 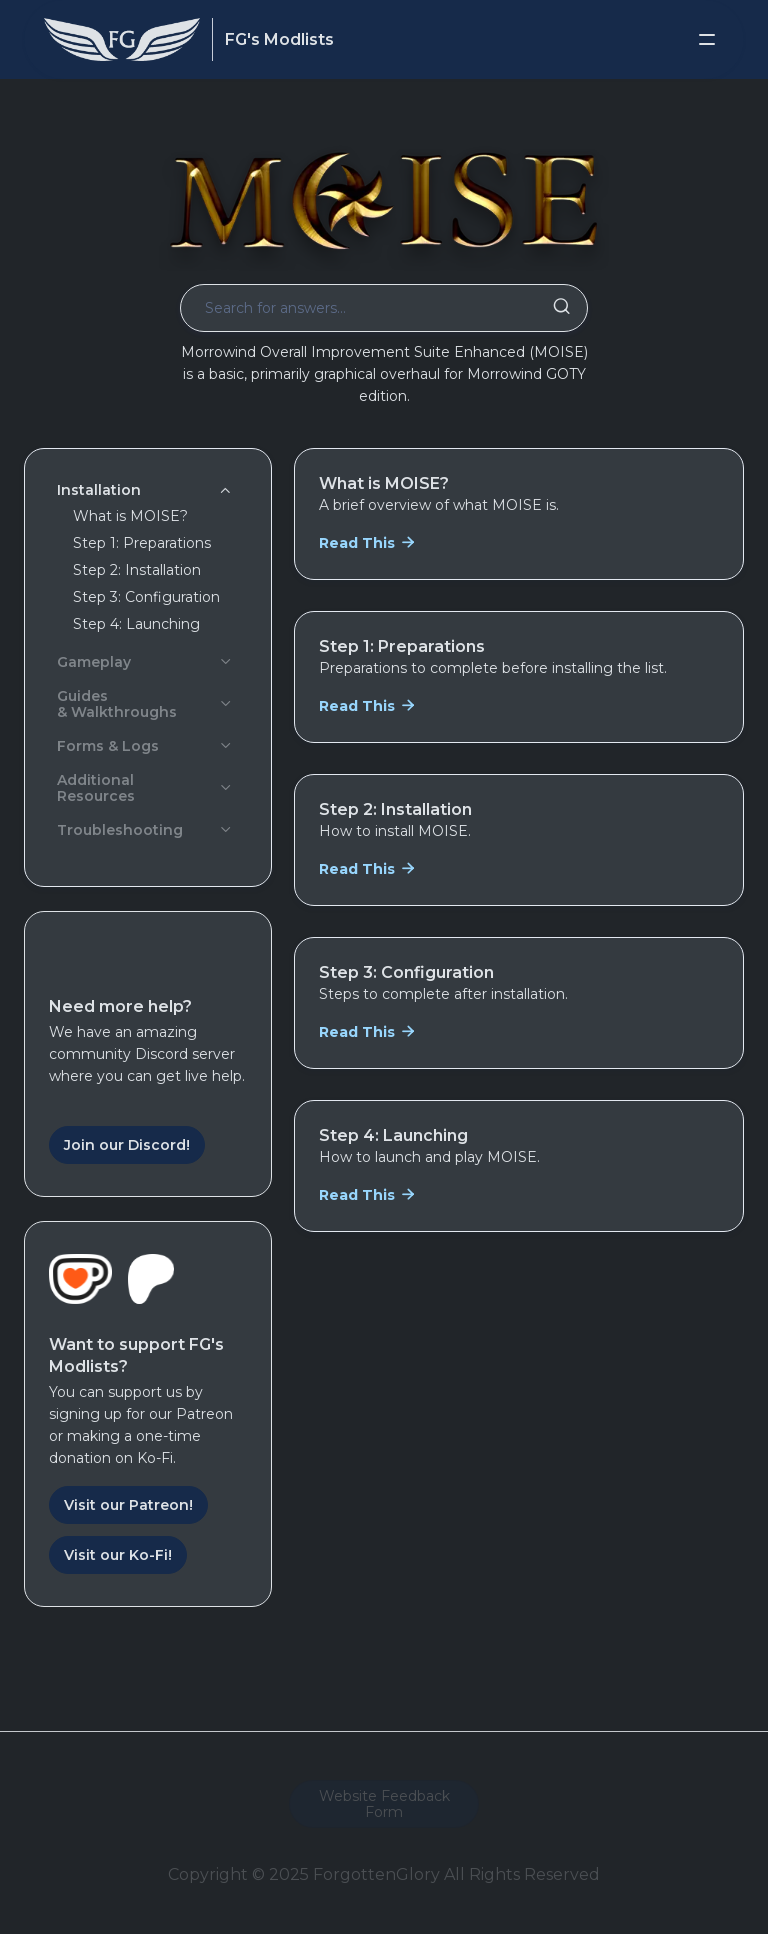 I want to click on [button], so click(x=707, y=40).